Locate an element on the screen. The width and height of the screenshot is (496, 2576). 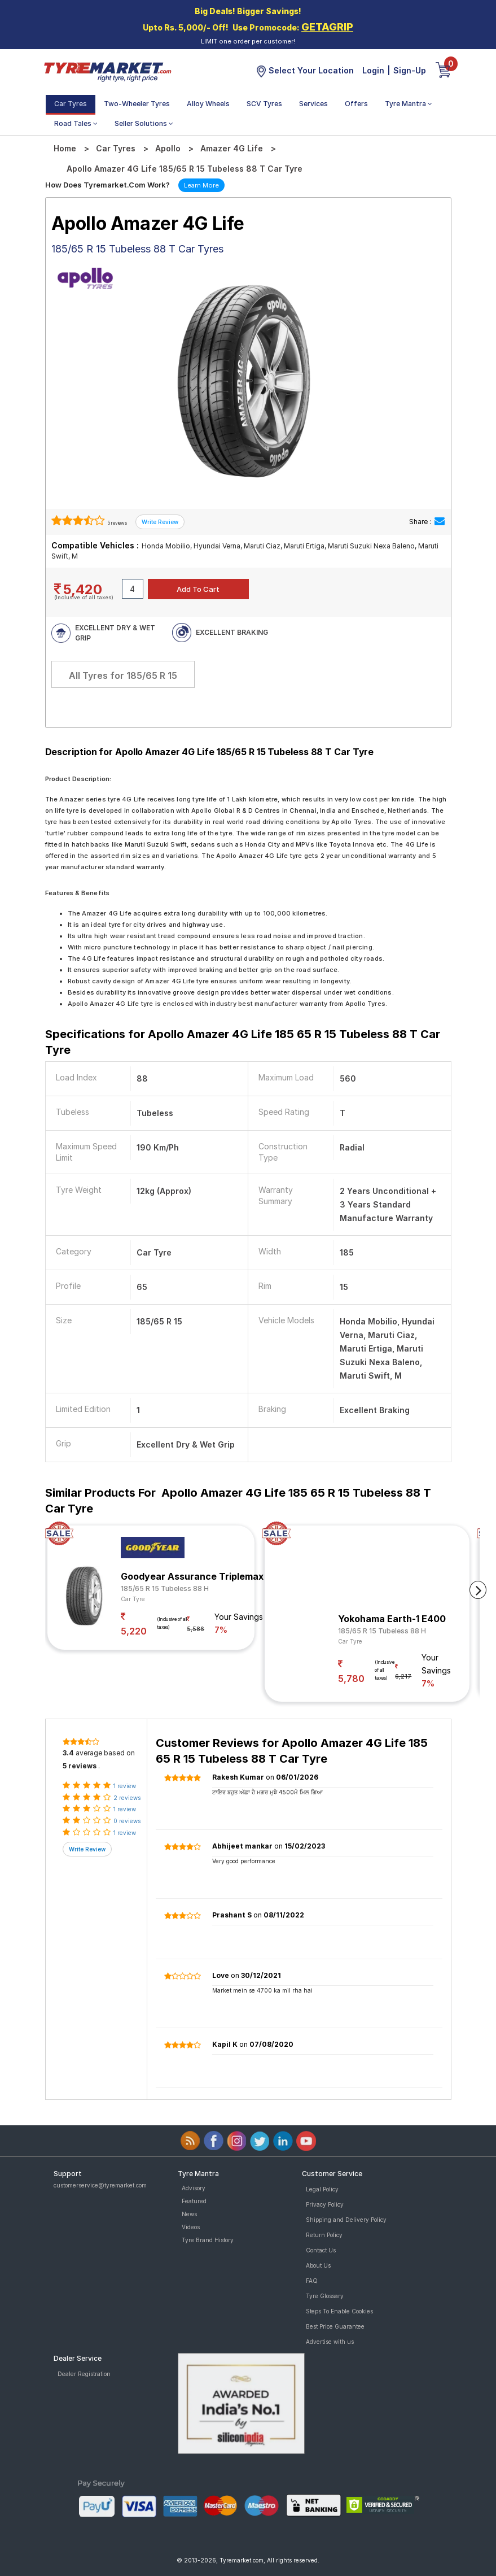
SCV Tyres is located at coordinates (264, 103).